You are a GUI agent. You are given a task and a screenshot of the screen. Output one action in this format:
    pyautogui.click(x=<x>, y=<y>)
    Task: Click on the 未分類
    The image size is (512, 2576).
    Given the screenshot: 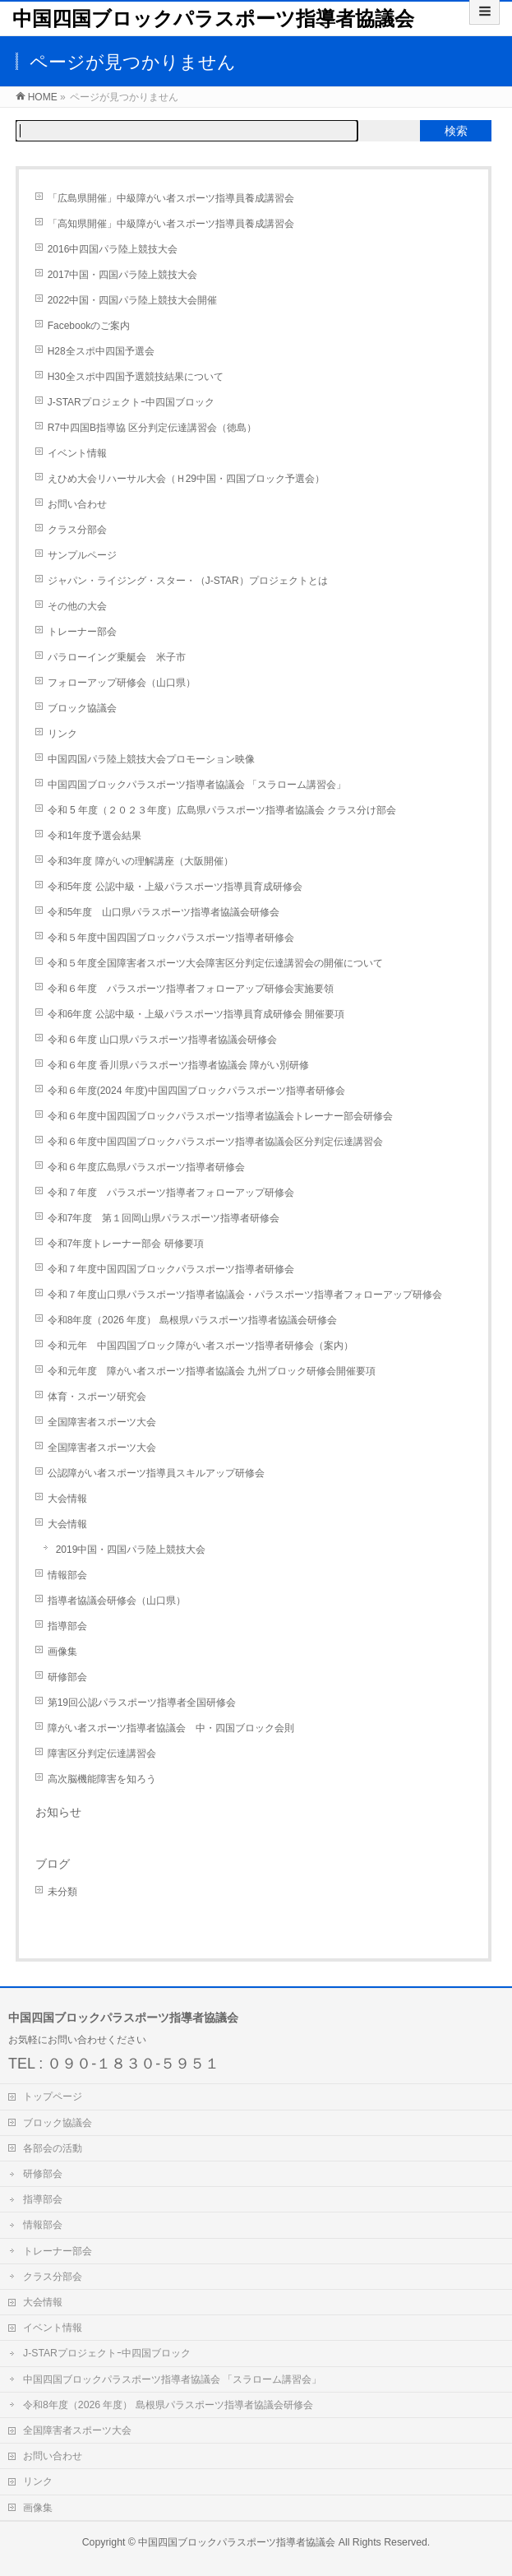 What is the action you would take?
    pyautogui.click(x=62, y=1891)
    